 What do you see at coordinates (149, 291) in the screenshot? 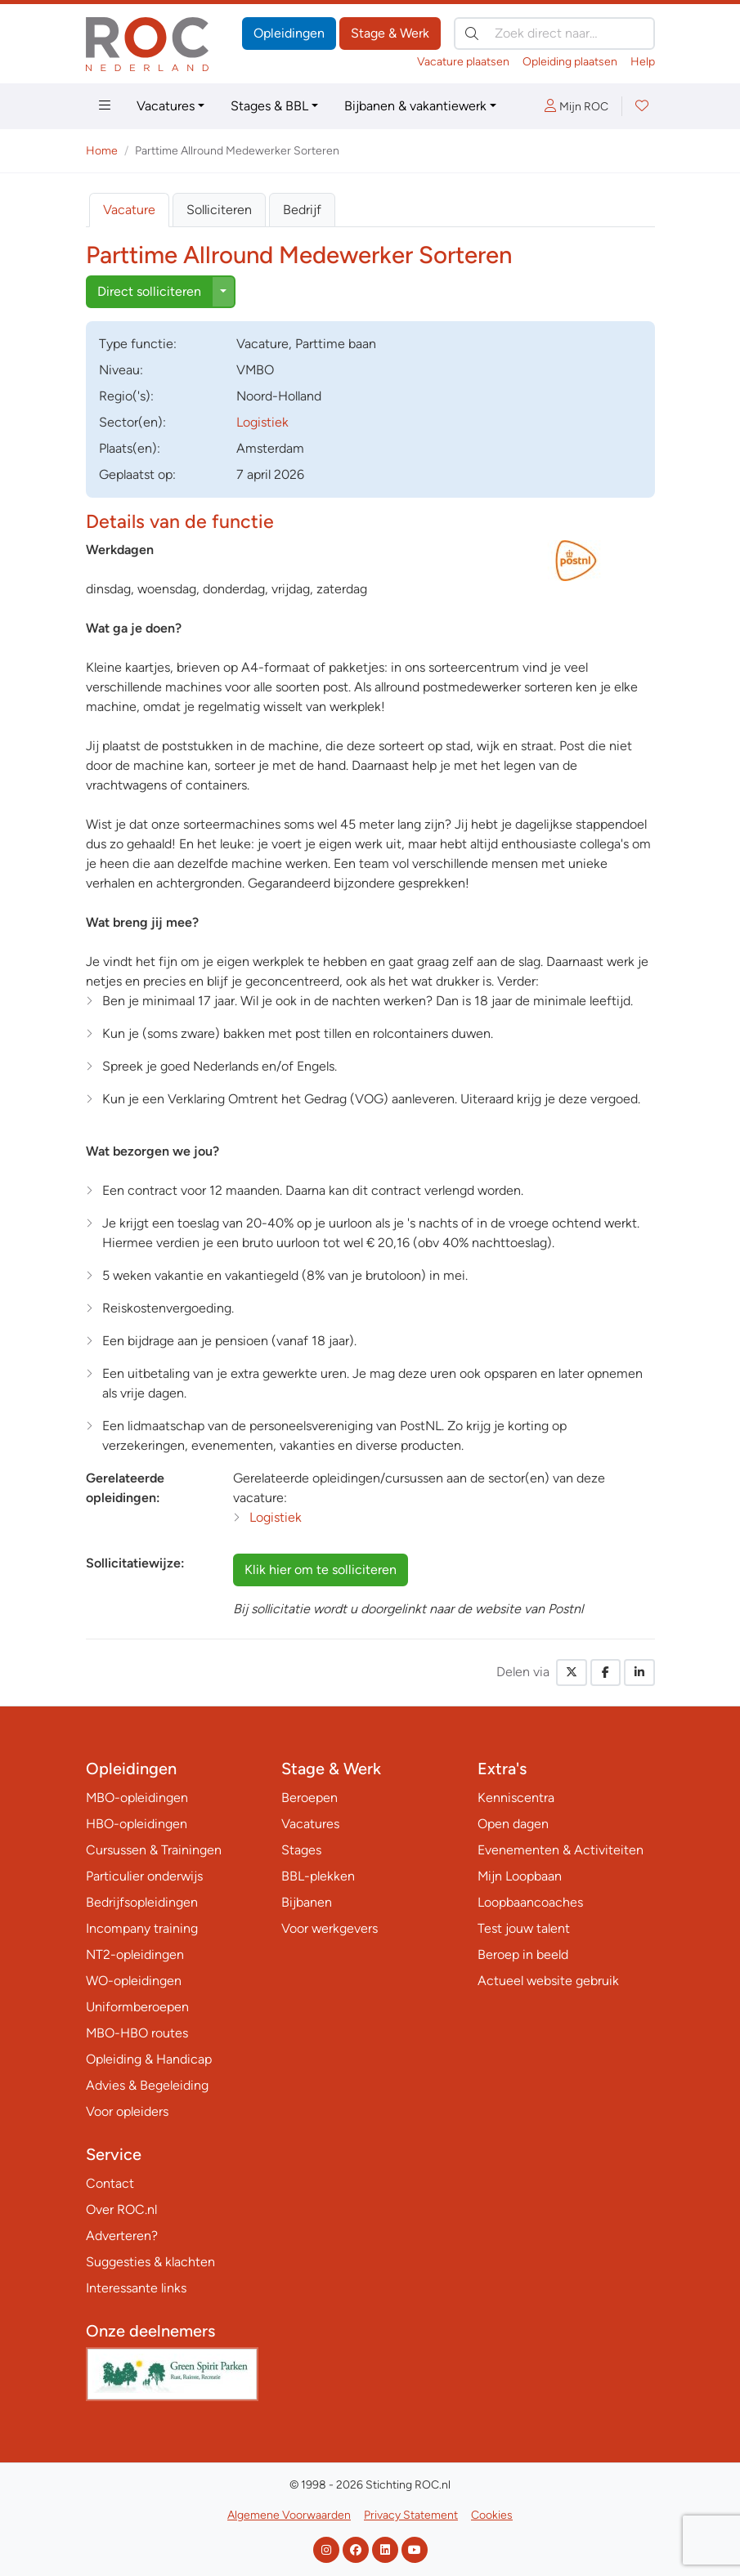
I see `Direct solliciteren` at bounding box center [149, 291].